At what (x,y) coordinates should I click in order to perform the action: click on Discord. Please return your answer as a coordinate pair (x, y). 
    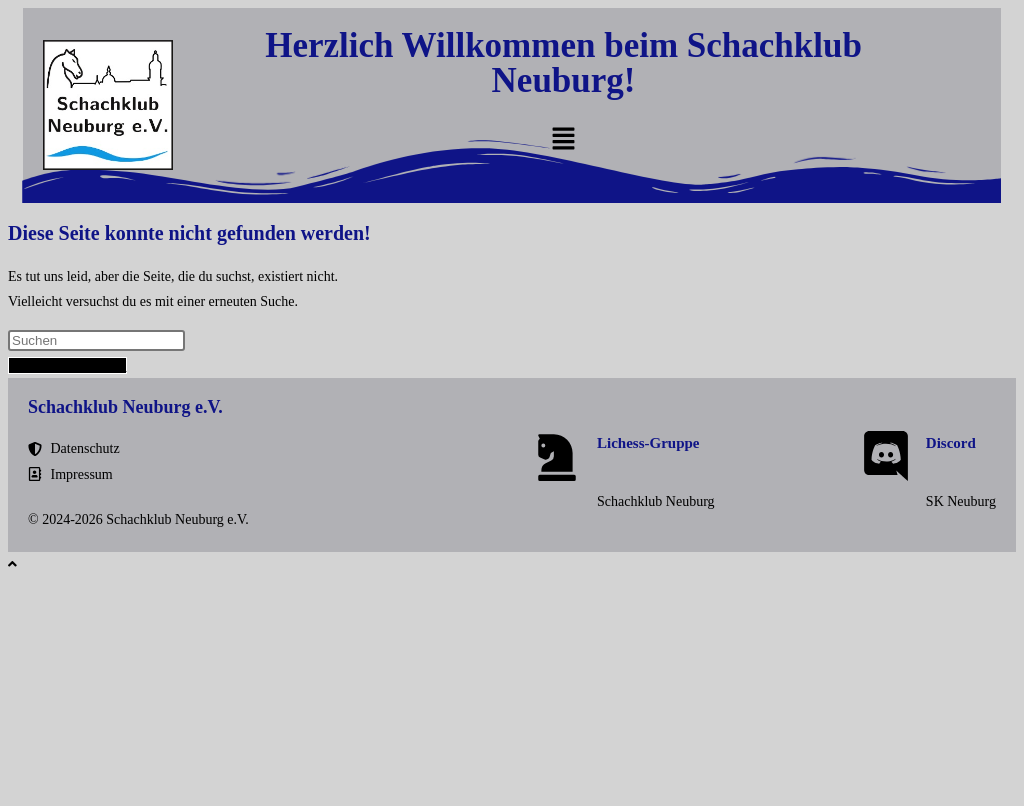
    Looking at the image, I should click on (951, 443).